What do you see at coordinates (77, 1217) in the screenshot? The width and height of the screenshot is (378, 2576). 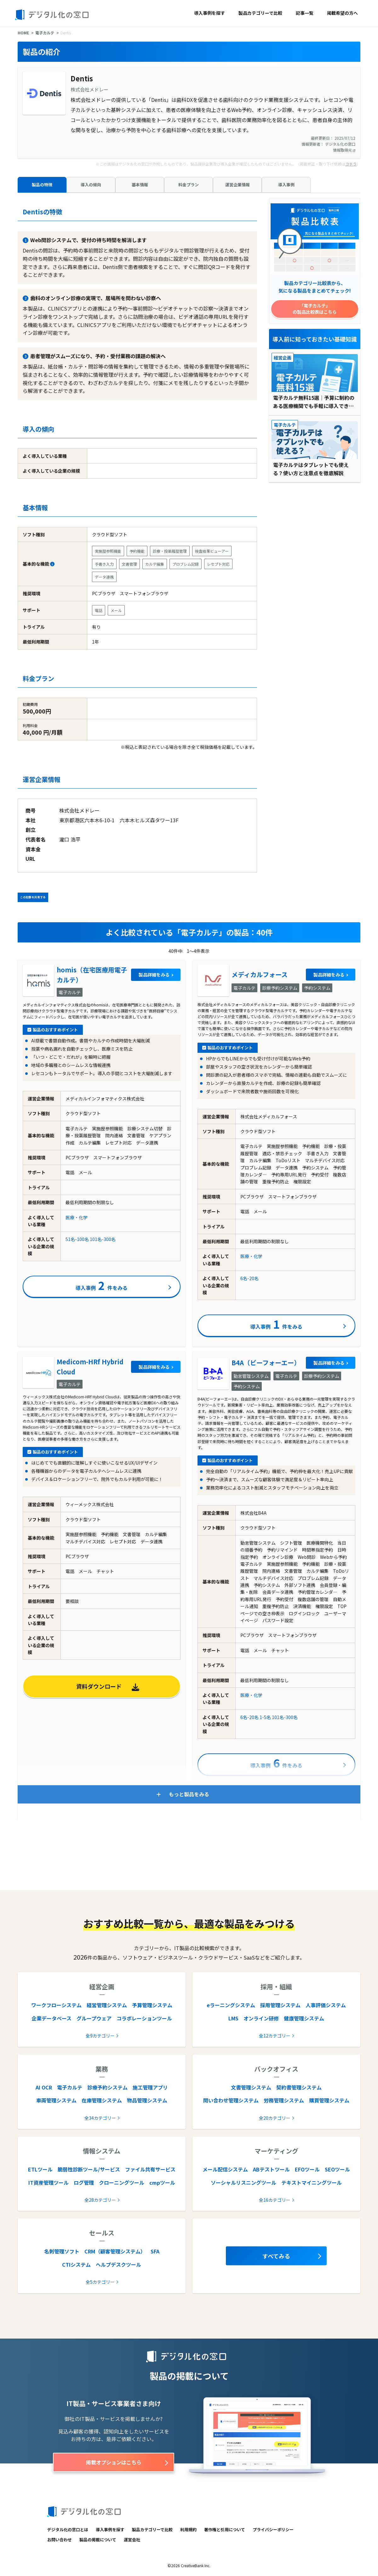 I see `医療・化学` at bounding box center [77, 1217].